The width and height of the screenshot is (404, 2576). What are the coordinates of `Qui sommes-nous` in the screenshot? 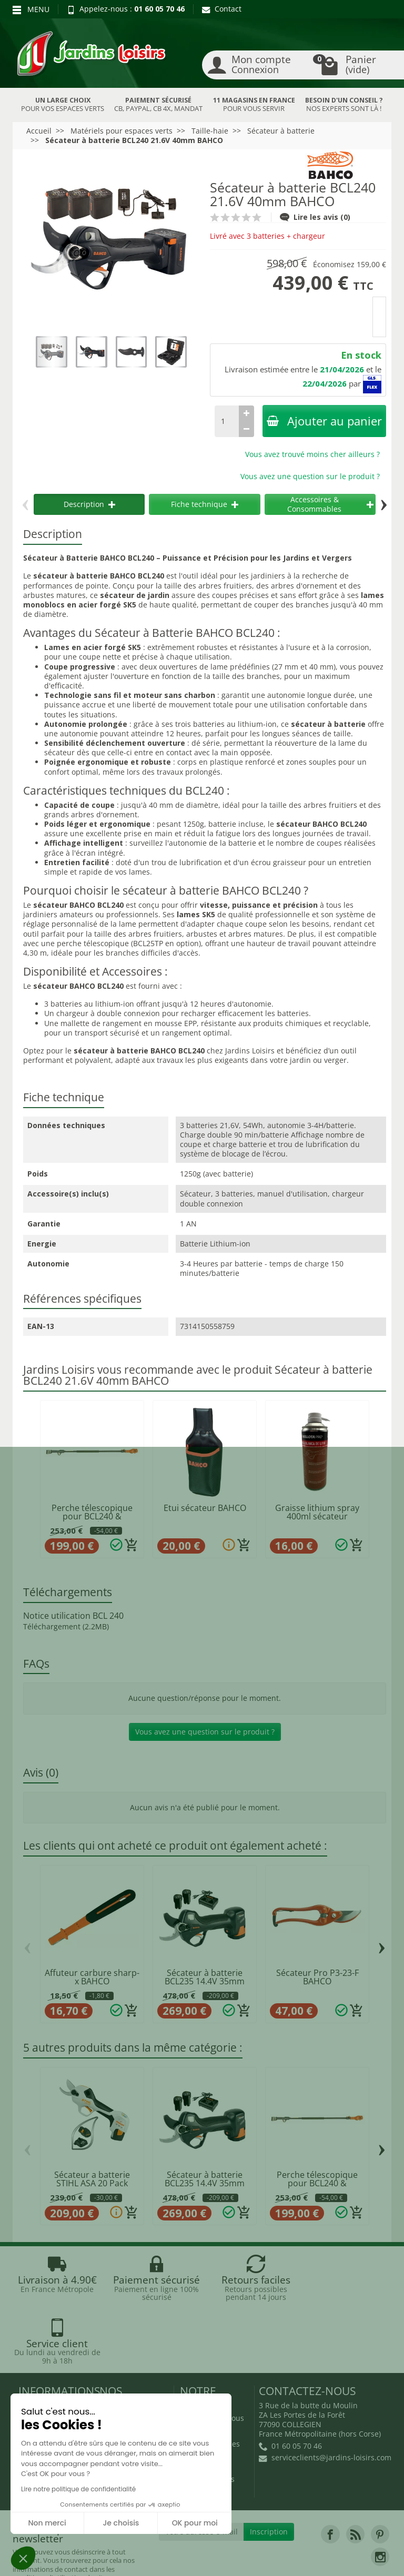 It's located at (212, 2355).